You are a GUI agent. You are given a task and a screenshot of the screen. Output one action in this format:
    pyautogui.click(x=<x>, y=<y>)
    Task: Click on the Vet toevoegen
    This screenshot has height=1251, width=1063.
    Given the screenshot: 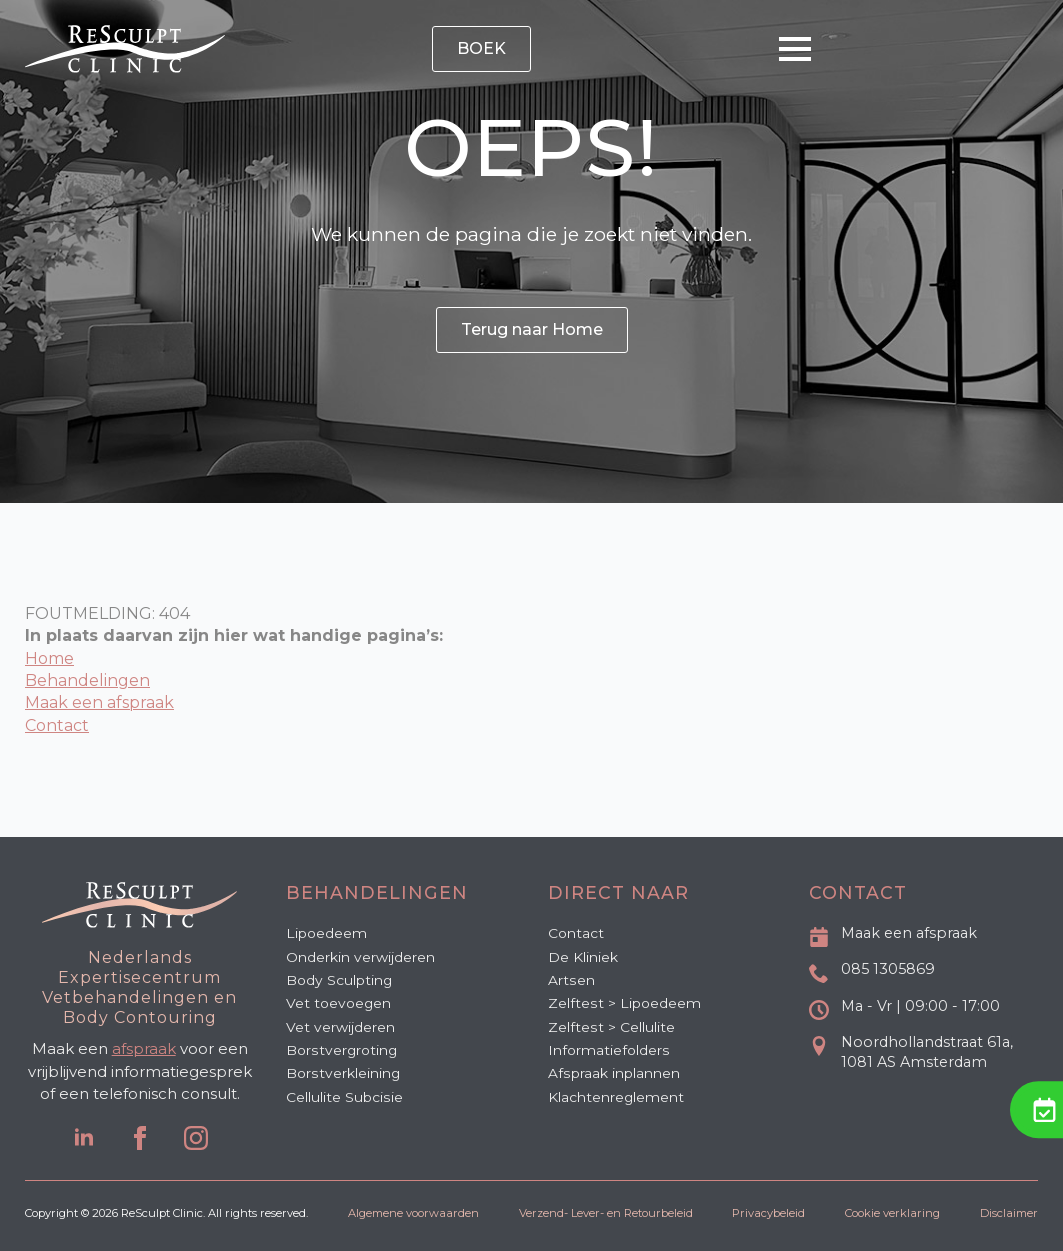 What is the action you would take?
    pyautogui.click(x=338, y=1003)
    